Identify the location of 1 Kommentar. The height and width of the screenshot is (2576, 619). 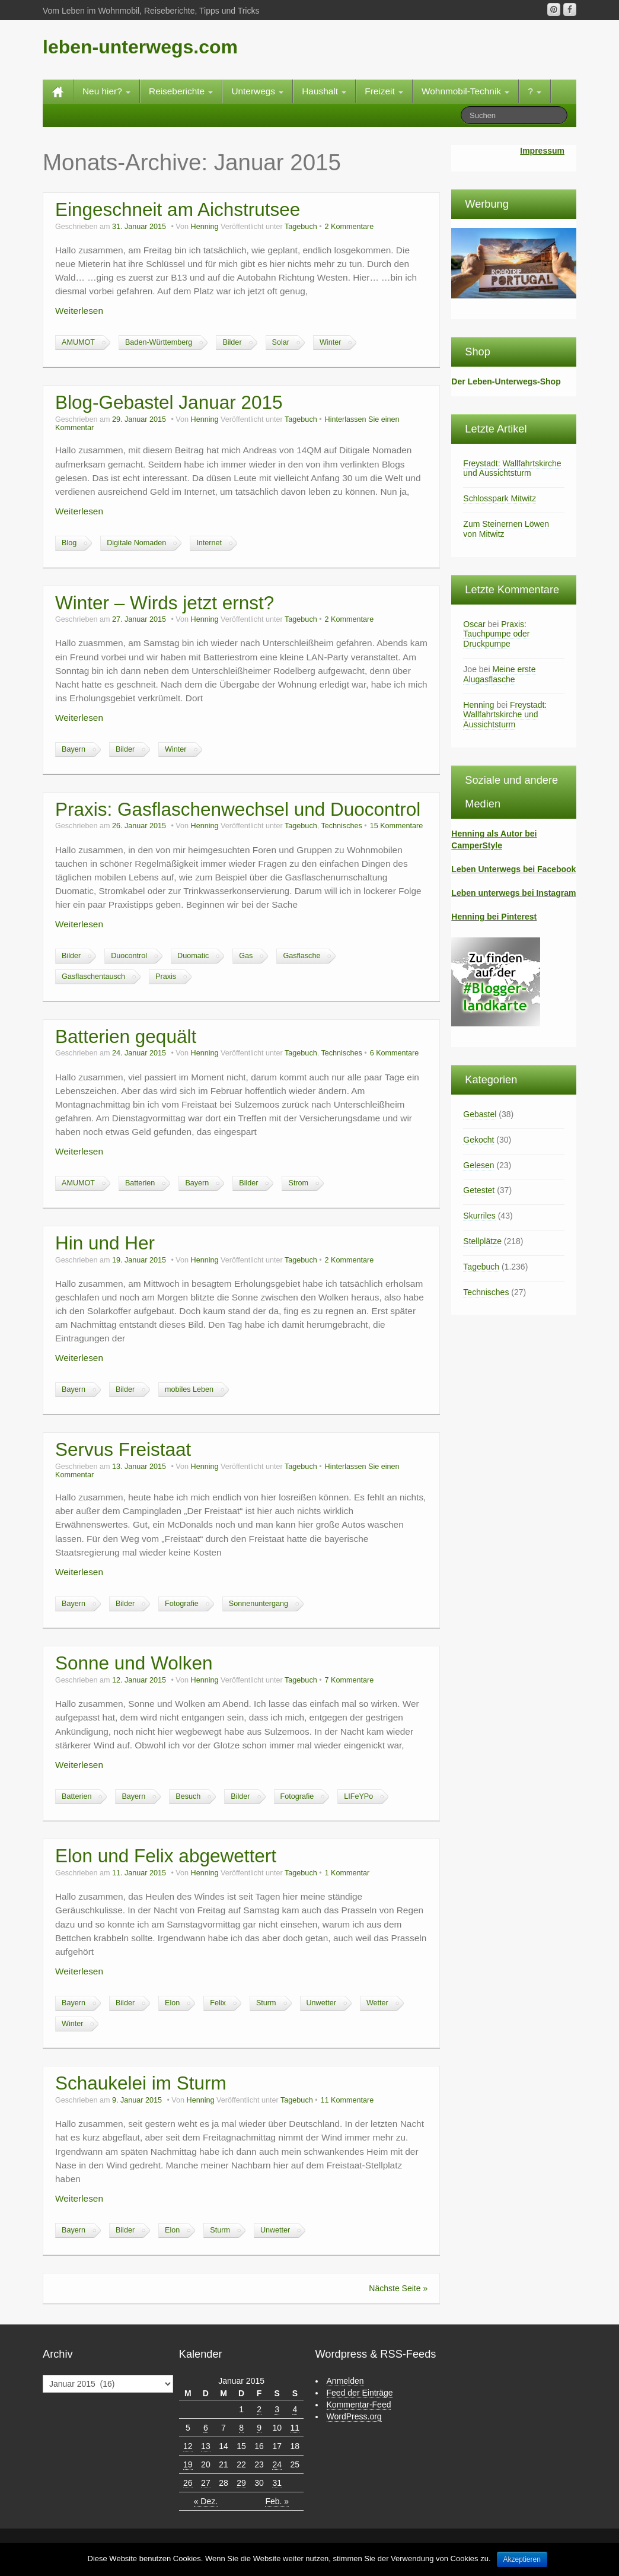
(347, 1873).